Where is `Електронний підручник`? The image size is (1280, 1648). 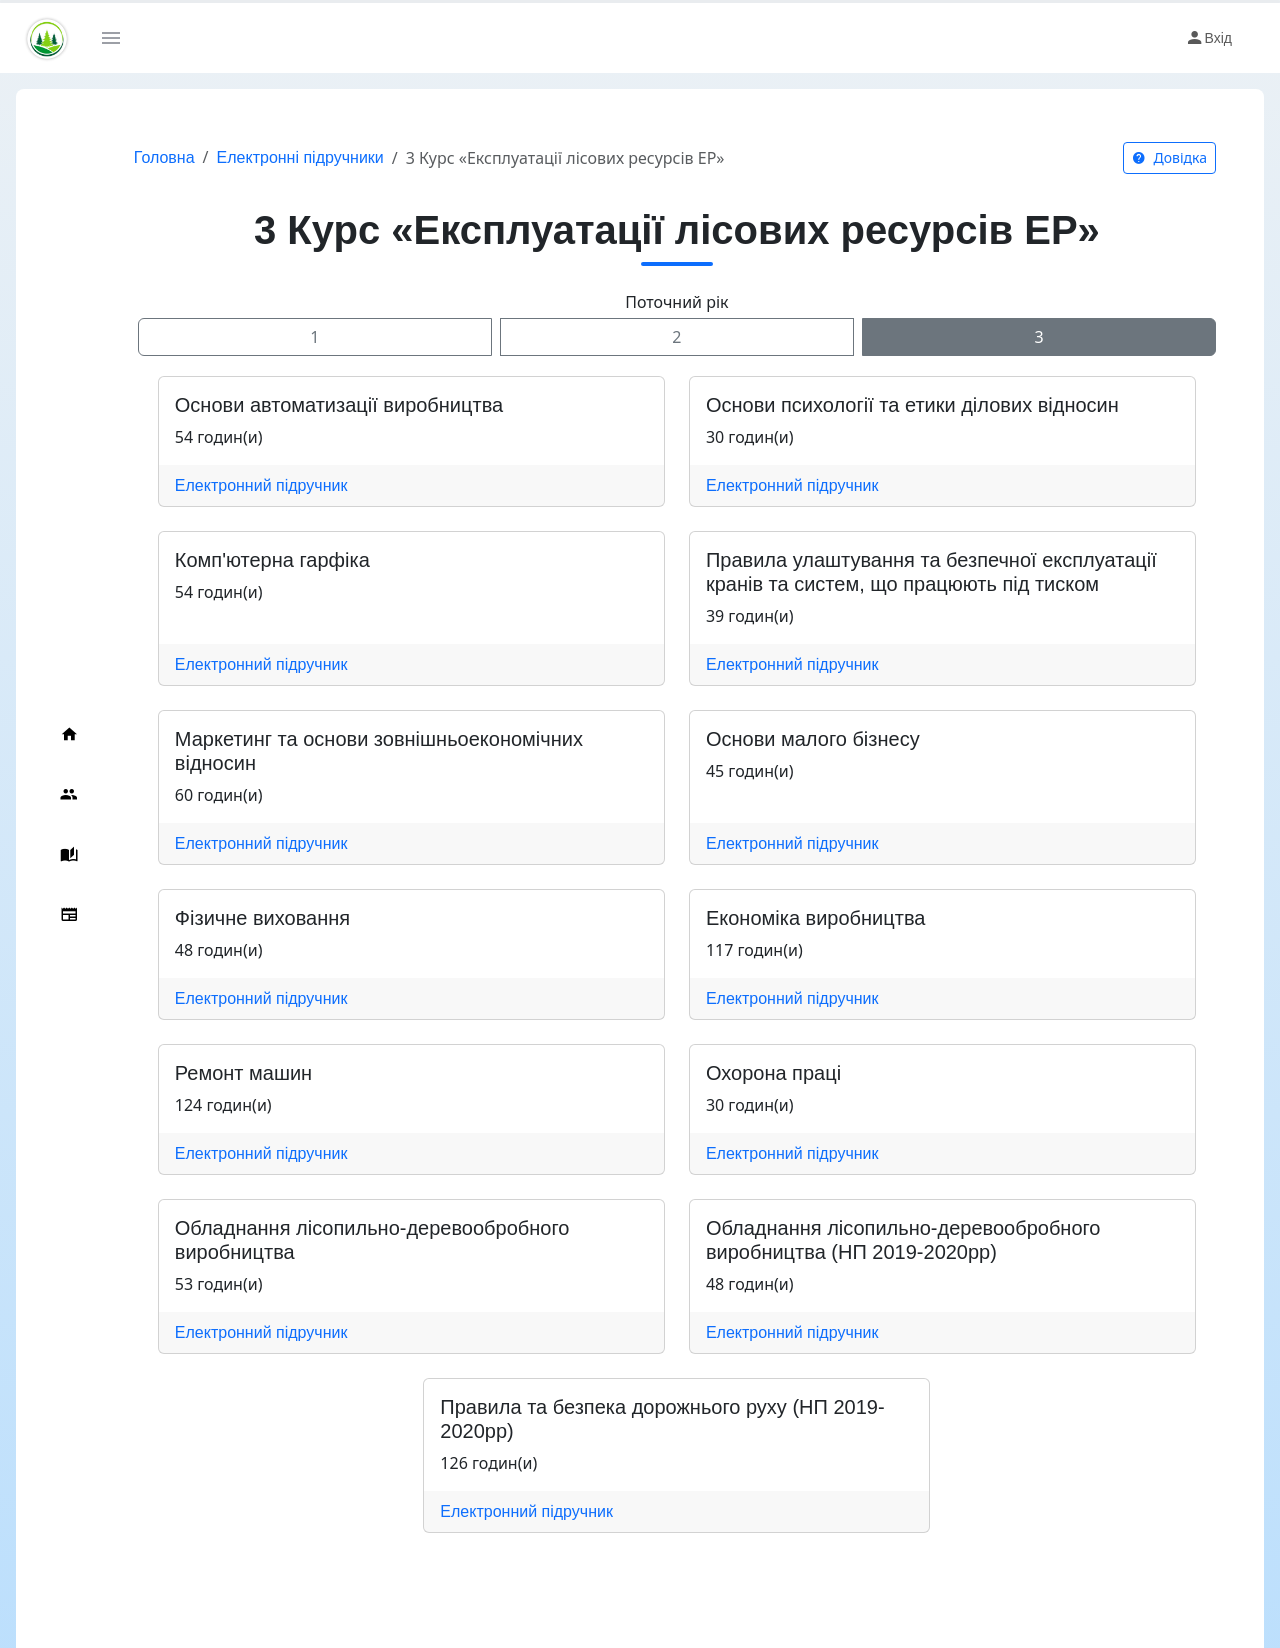
Електронний підручник is located at coordinates (257, 485).